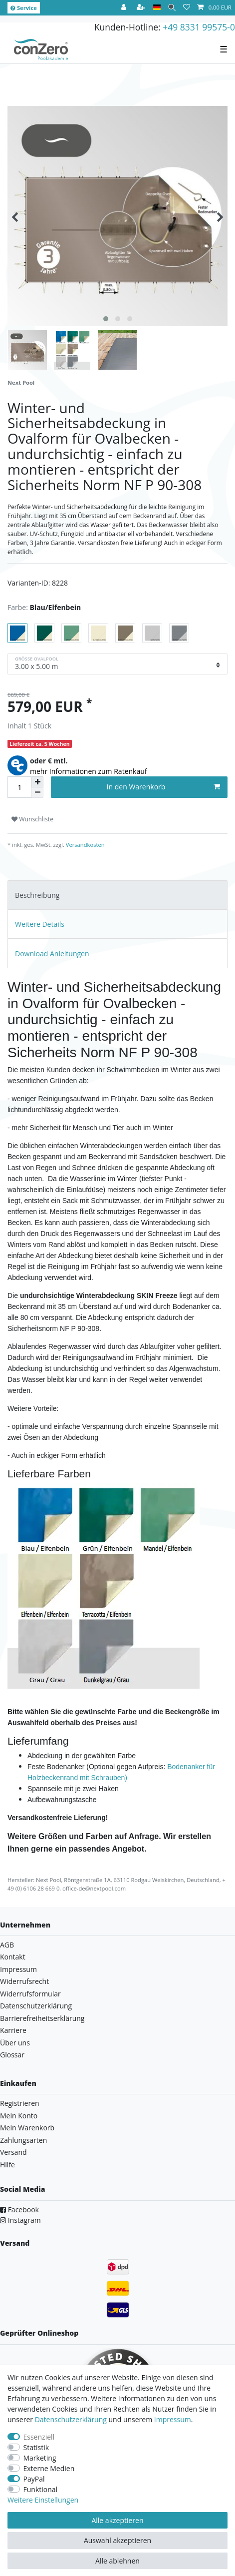 This screenshot has width=235, height=2576. What do you see at coordinates (141, 7) in the screenshot?
I see `[Registrieren]` at bounding box center [141, 7].